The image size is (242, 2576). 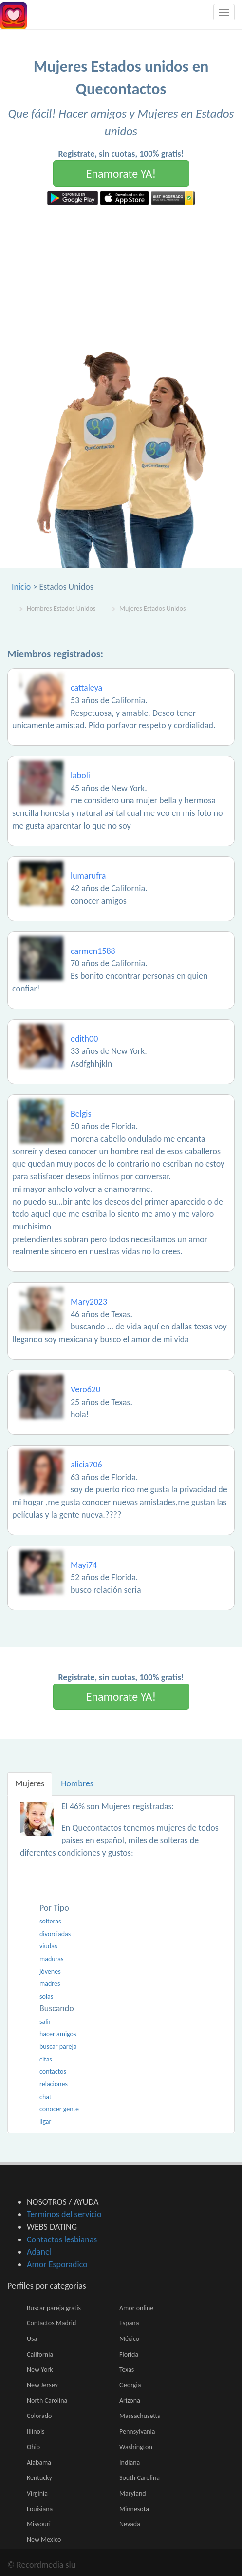 What do you see at coordinates (45, 2122) in the screenshot?
I see `ligar` at bounding box center [45, 2122].